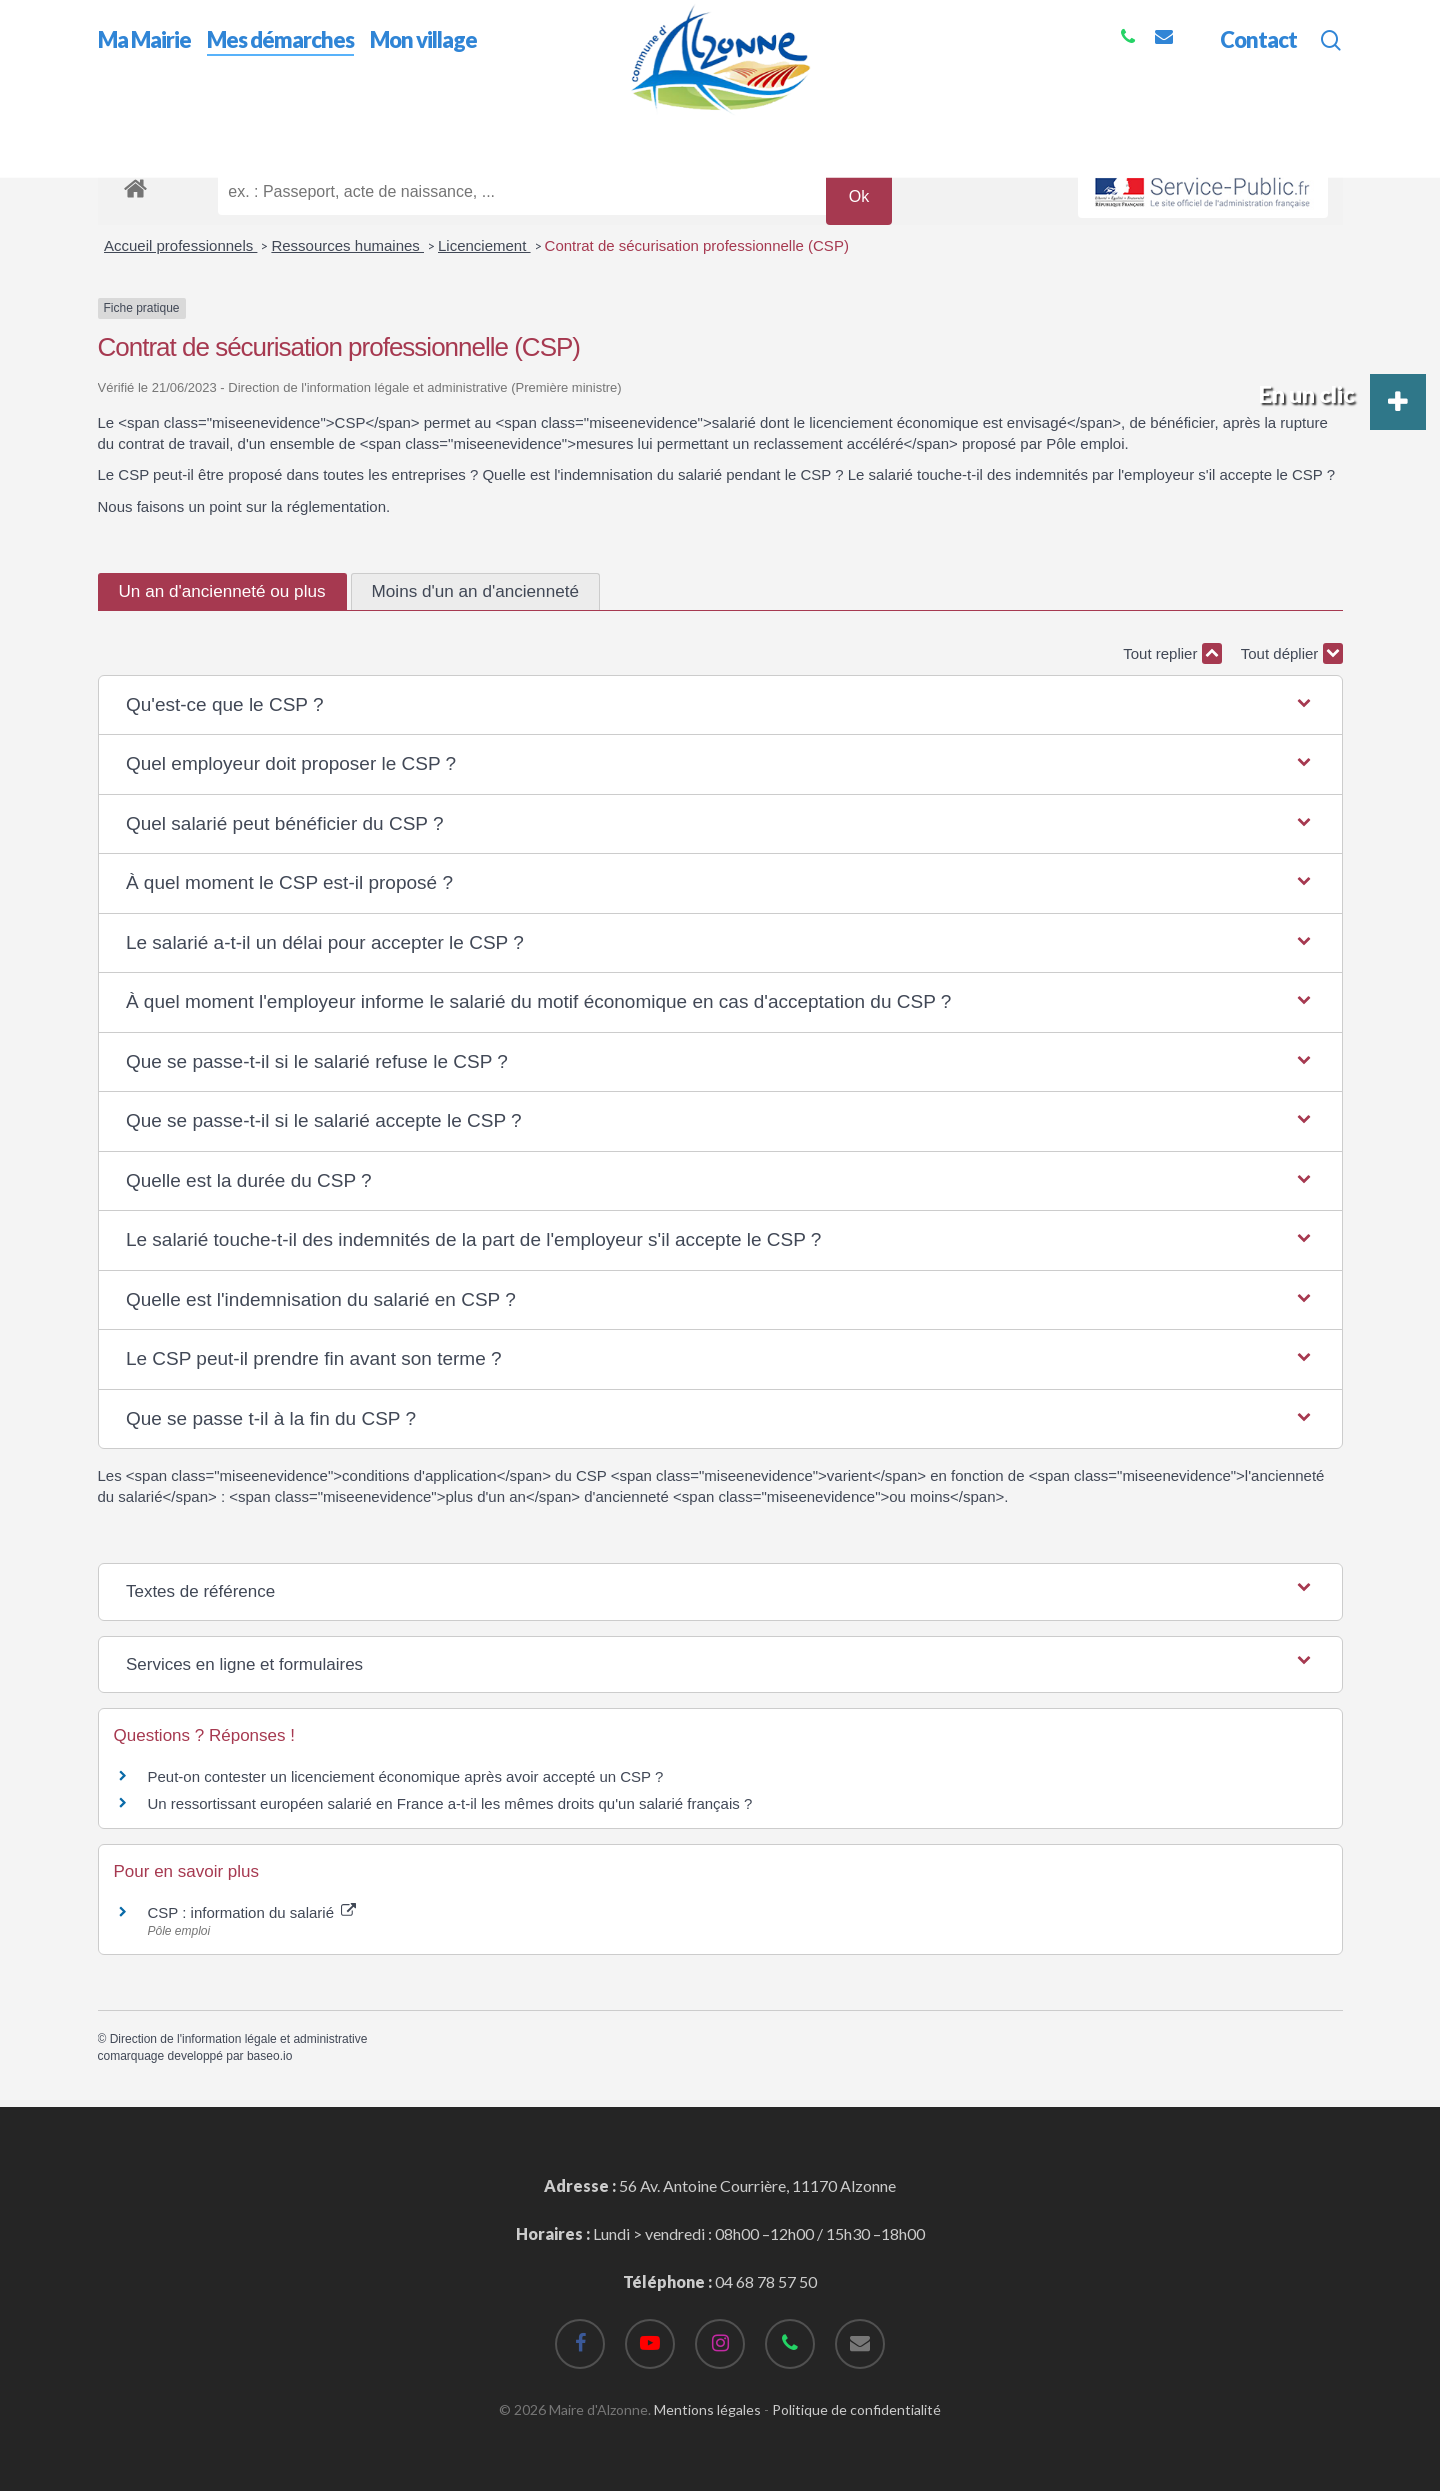 The height and width of the screenshot is (2491, 1440). Describe the element at coordinates (180, 245) in the screenshot. I see `Accueil professionnels` at that location.